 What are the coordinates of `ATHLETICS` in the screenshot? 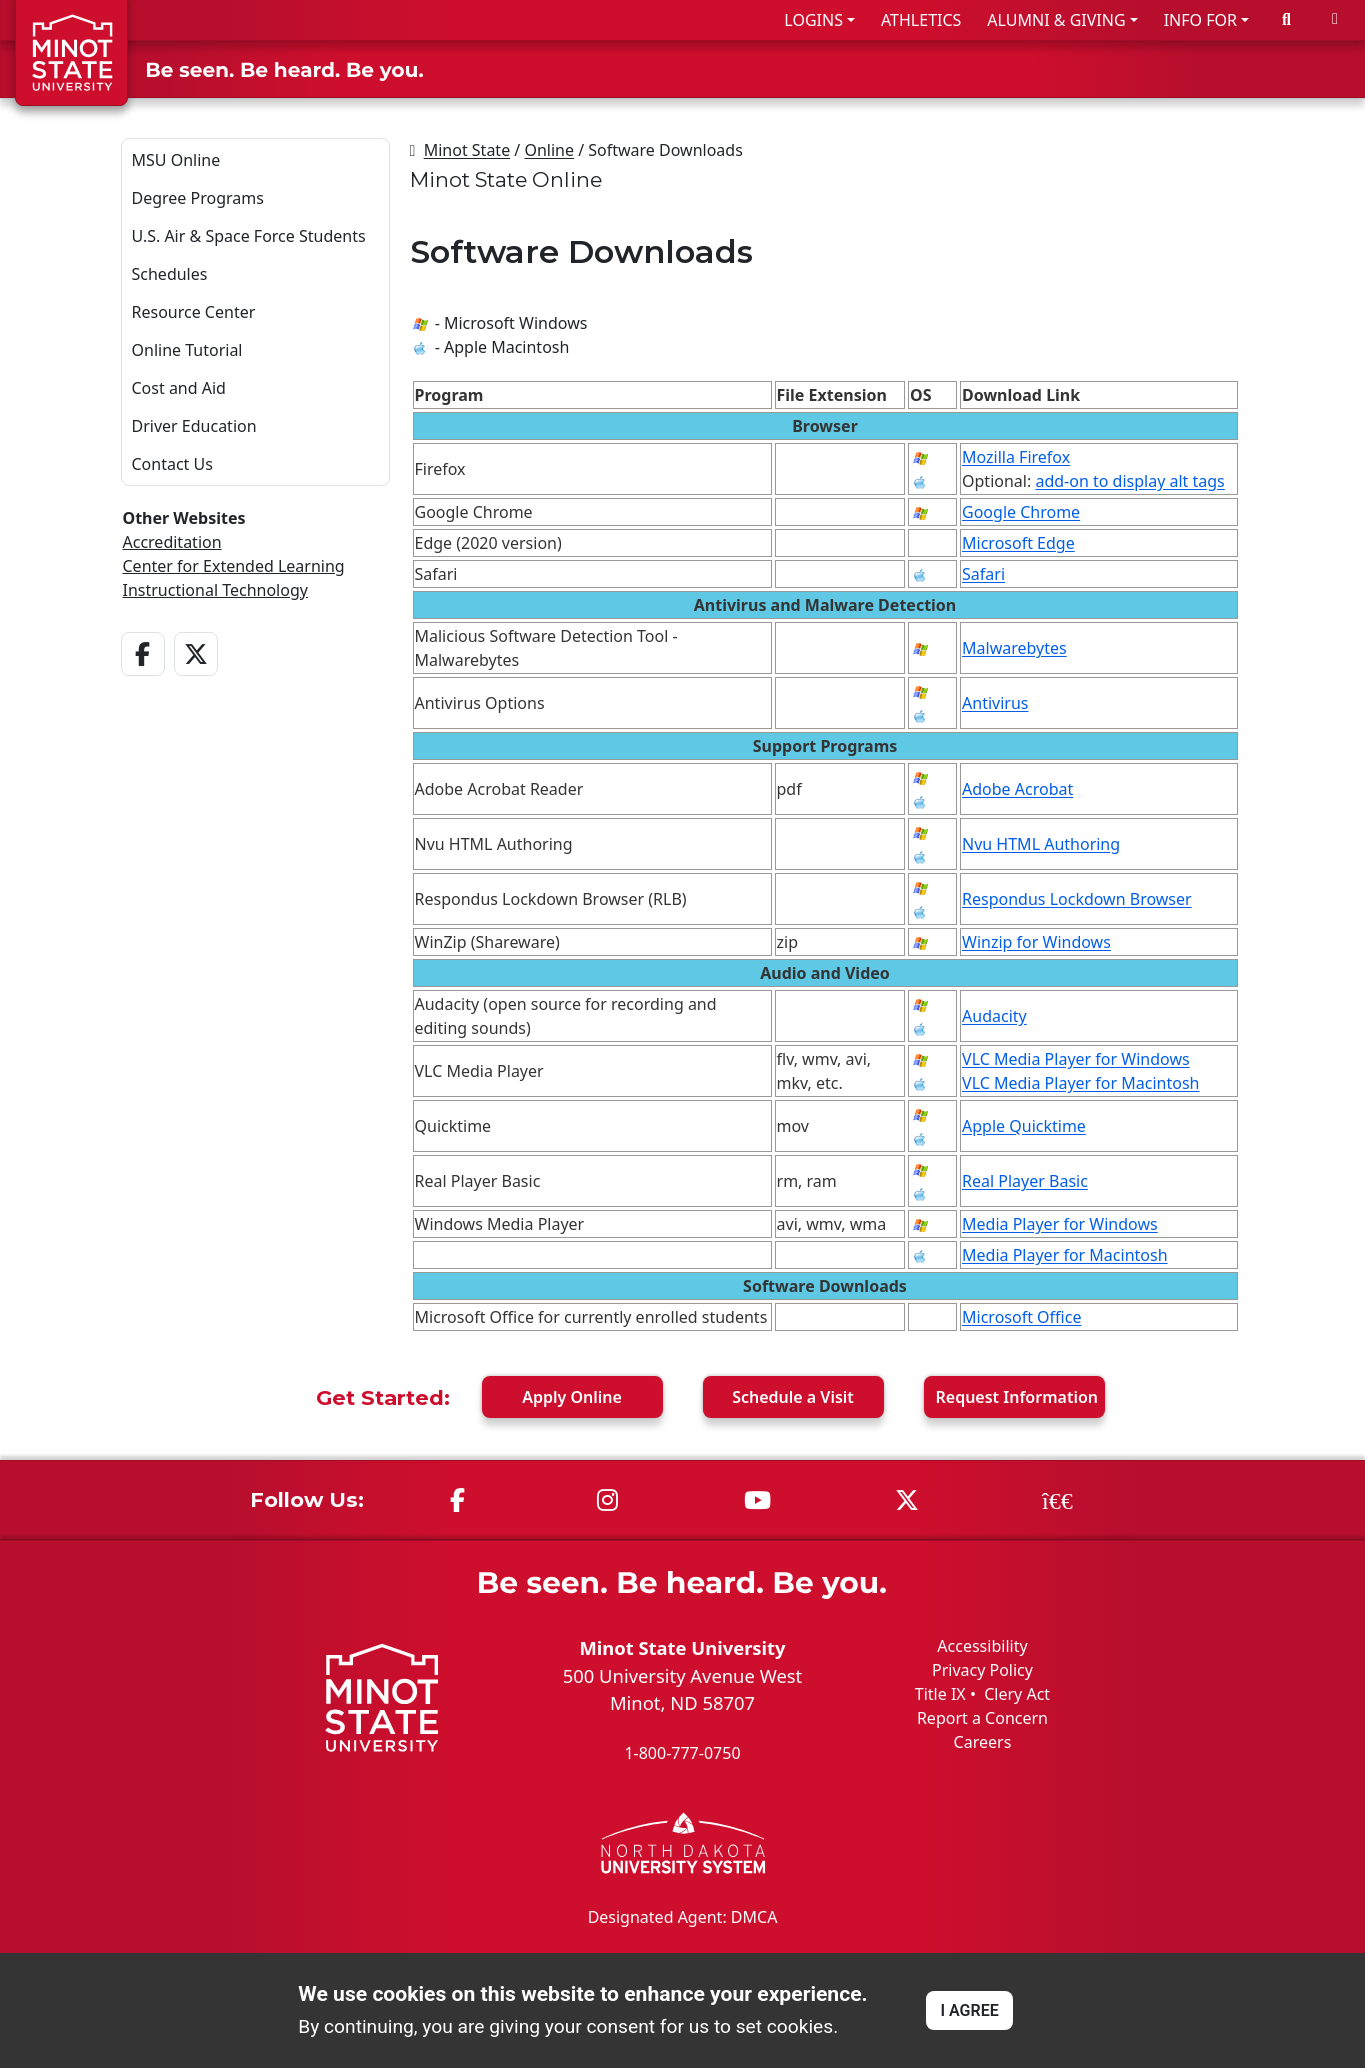 It's located at (921, 20).